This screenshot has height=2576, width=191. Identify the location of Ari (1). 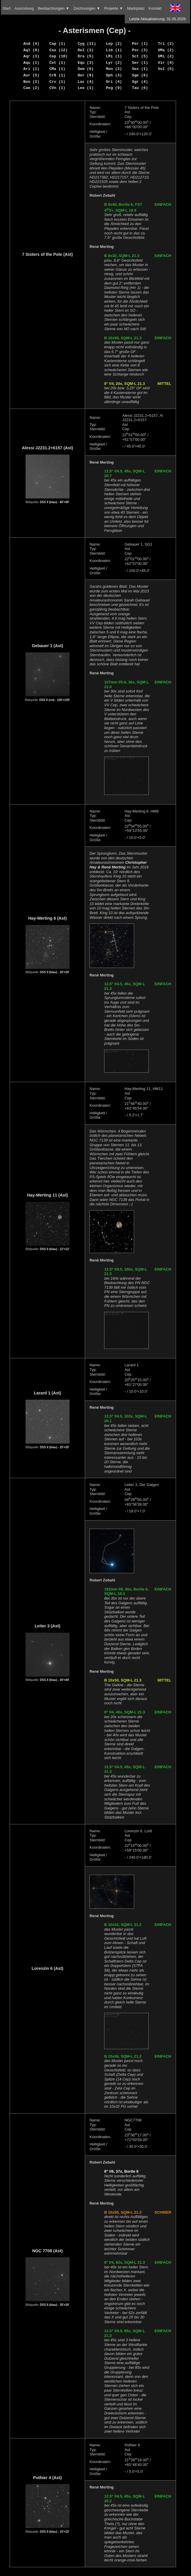
(31, 68).